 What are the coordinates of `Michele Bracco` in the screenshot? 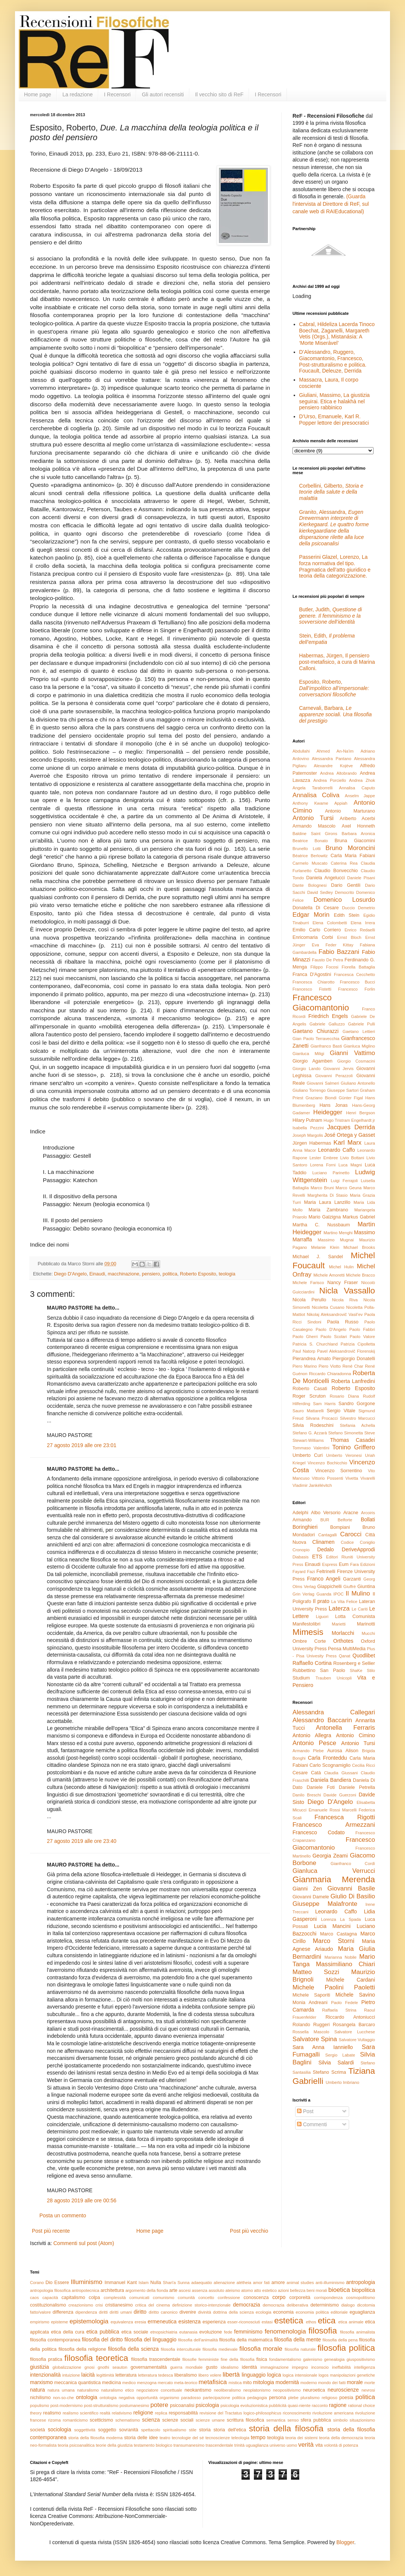 It's located at (360, 1275).